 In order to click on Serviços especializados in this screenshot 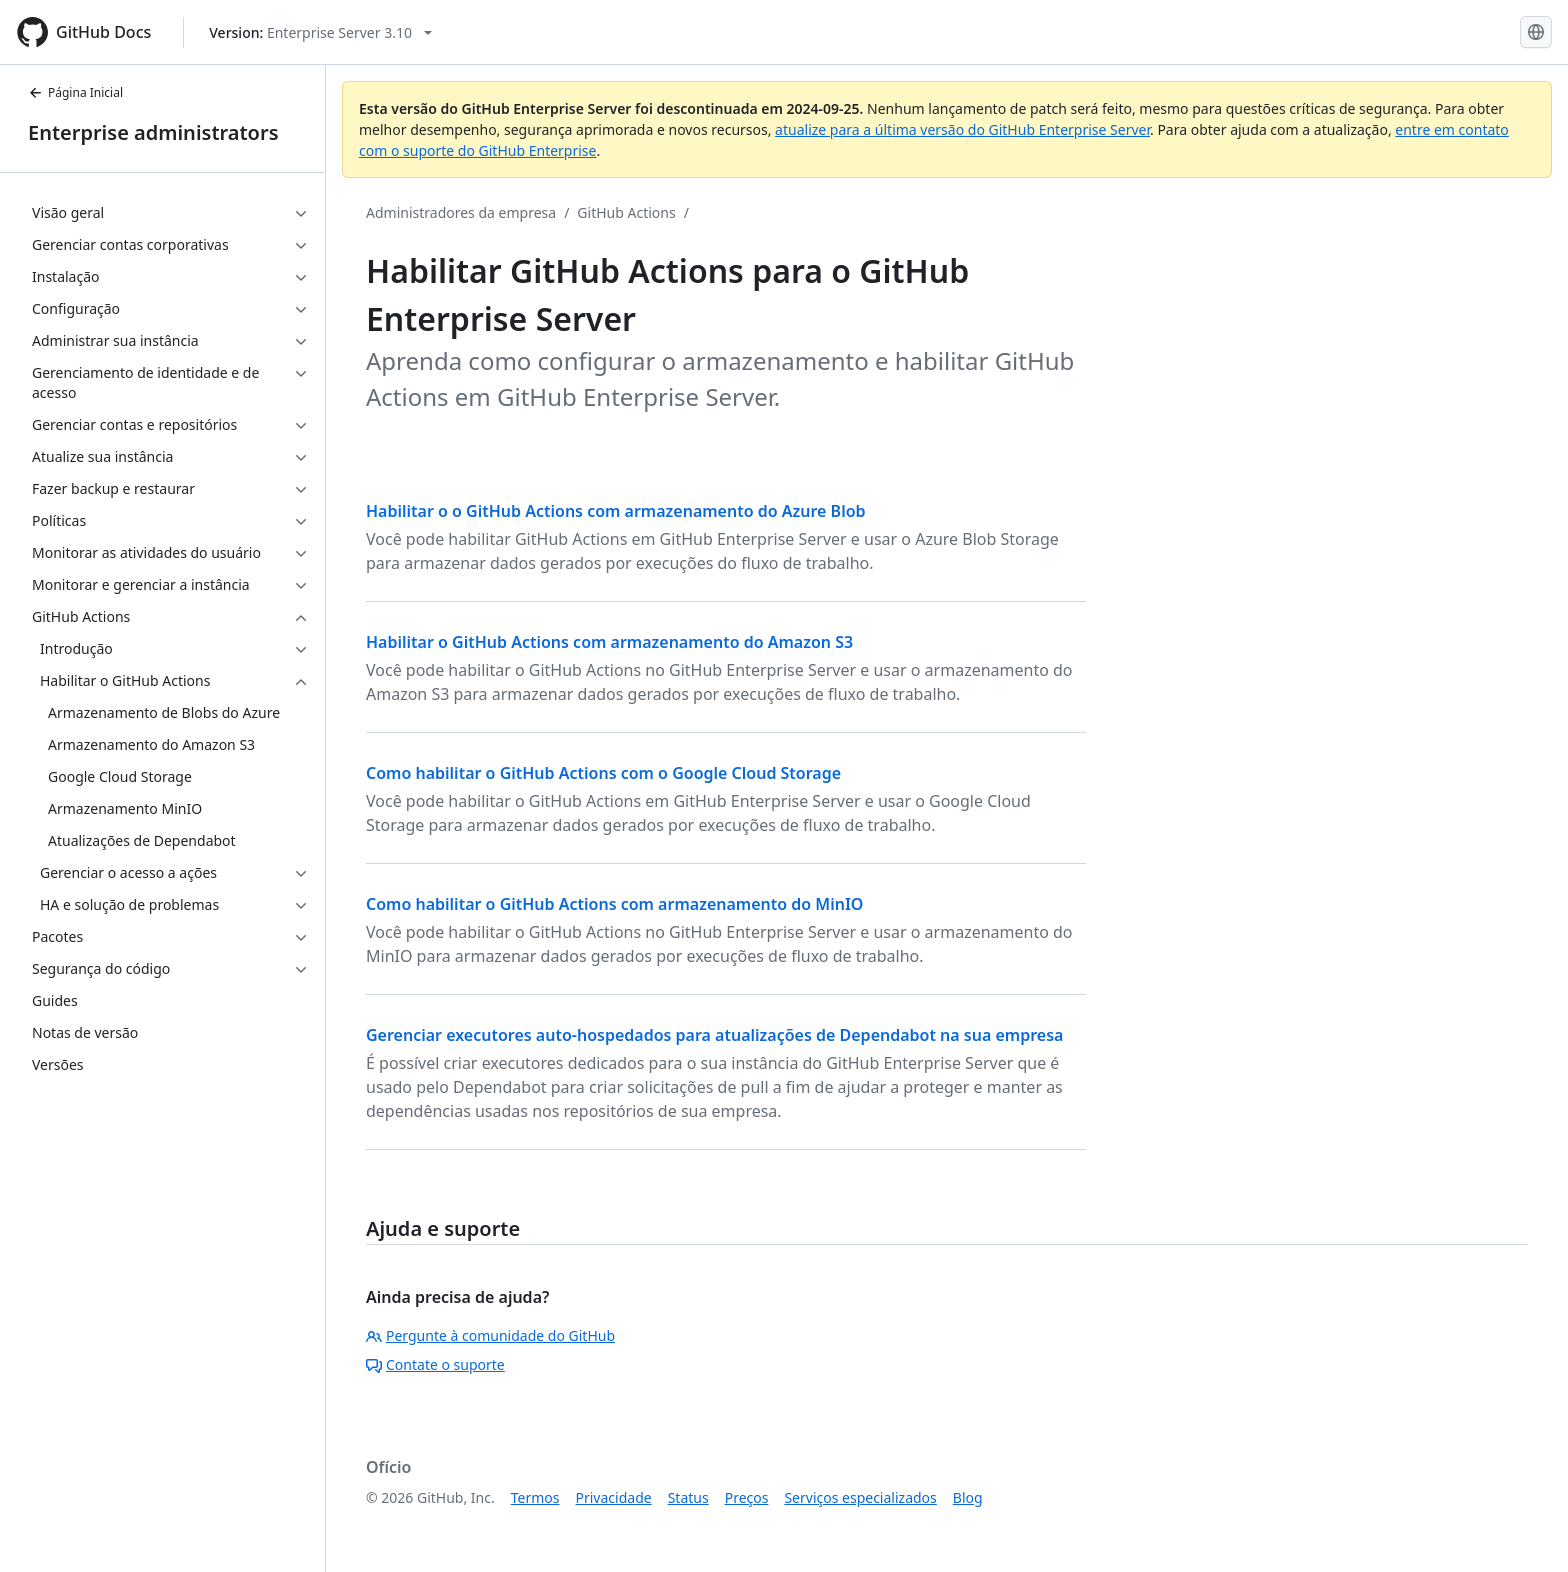, I will do `click(860, 1497)`.